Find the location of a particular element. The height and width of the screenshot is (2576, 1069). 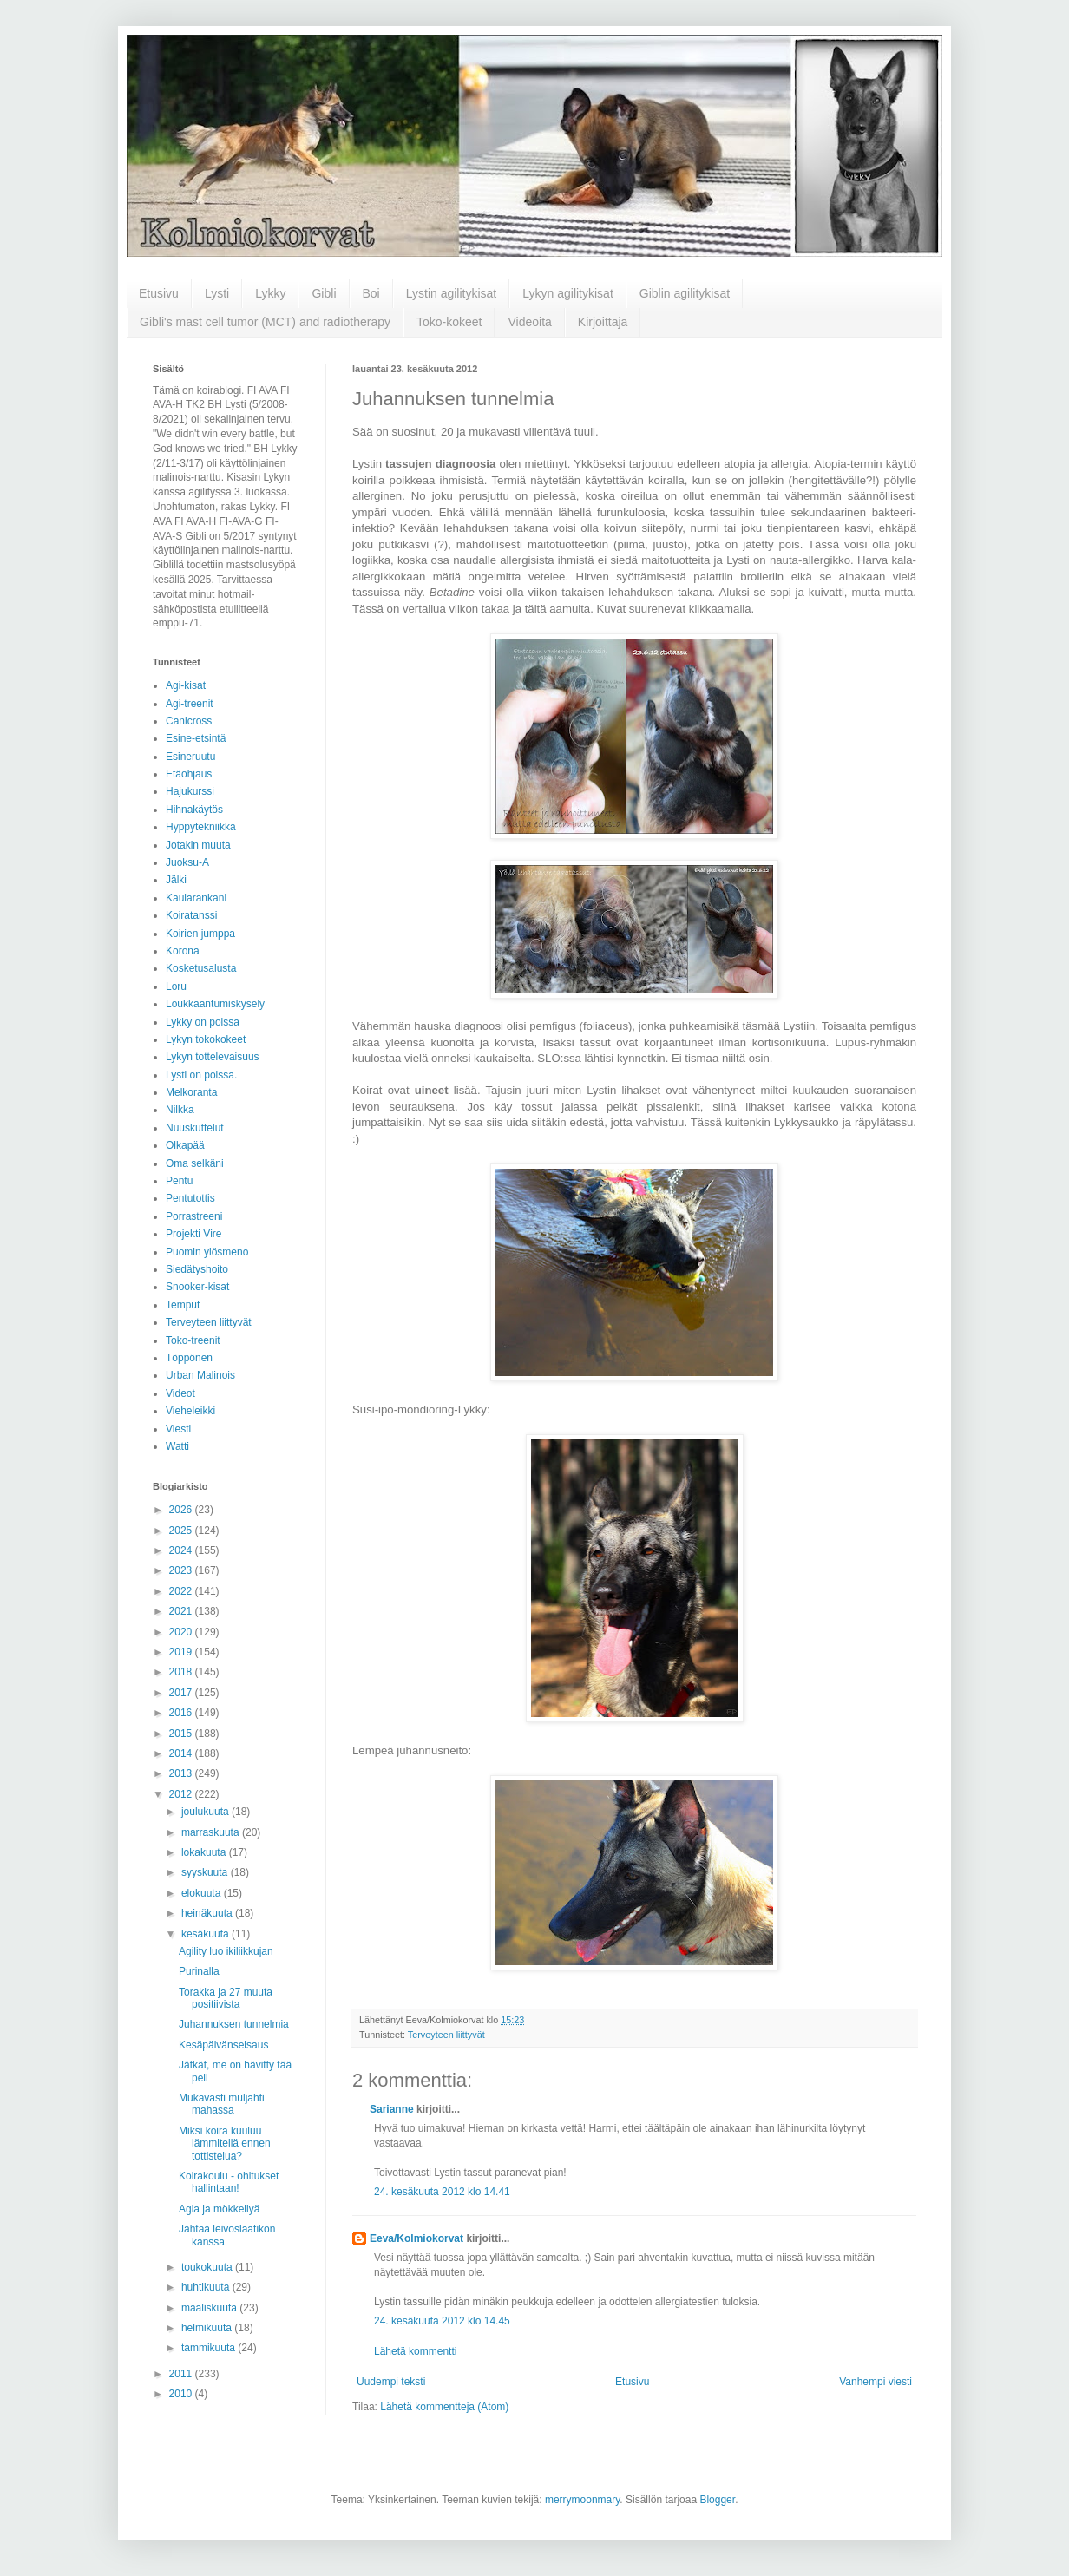

24. kesäkuuta 2012 klo 14.45 is located at coordinates (442, 2321).